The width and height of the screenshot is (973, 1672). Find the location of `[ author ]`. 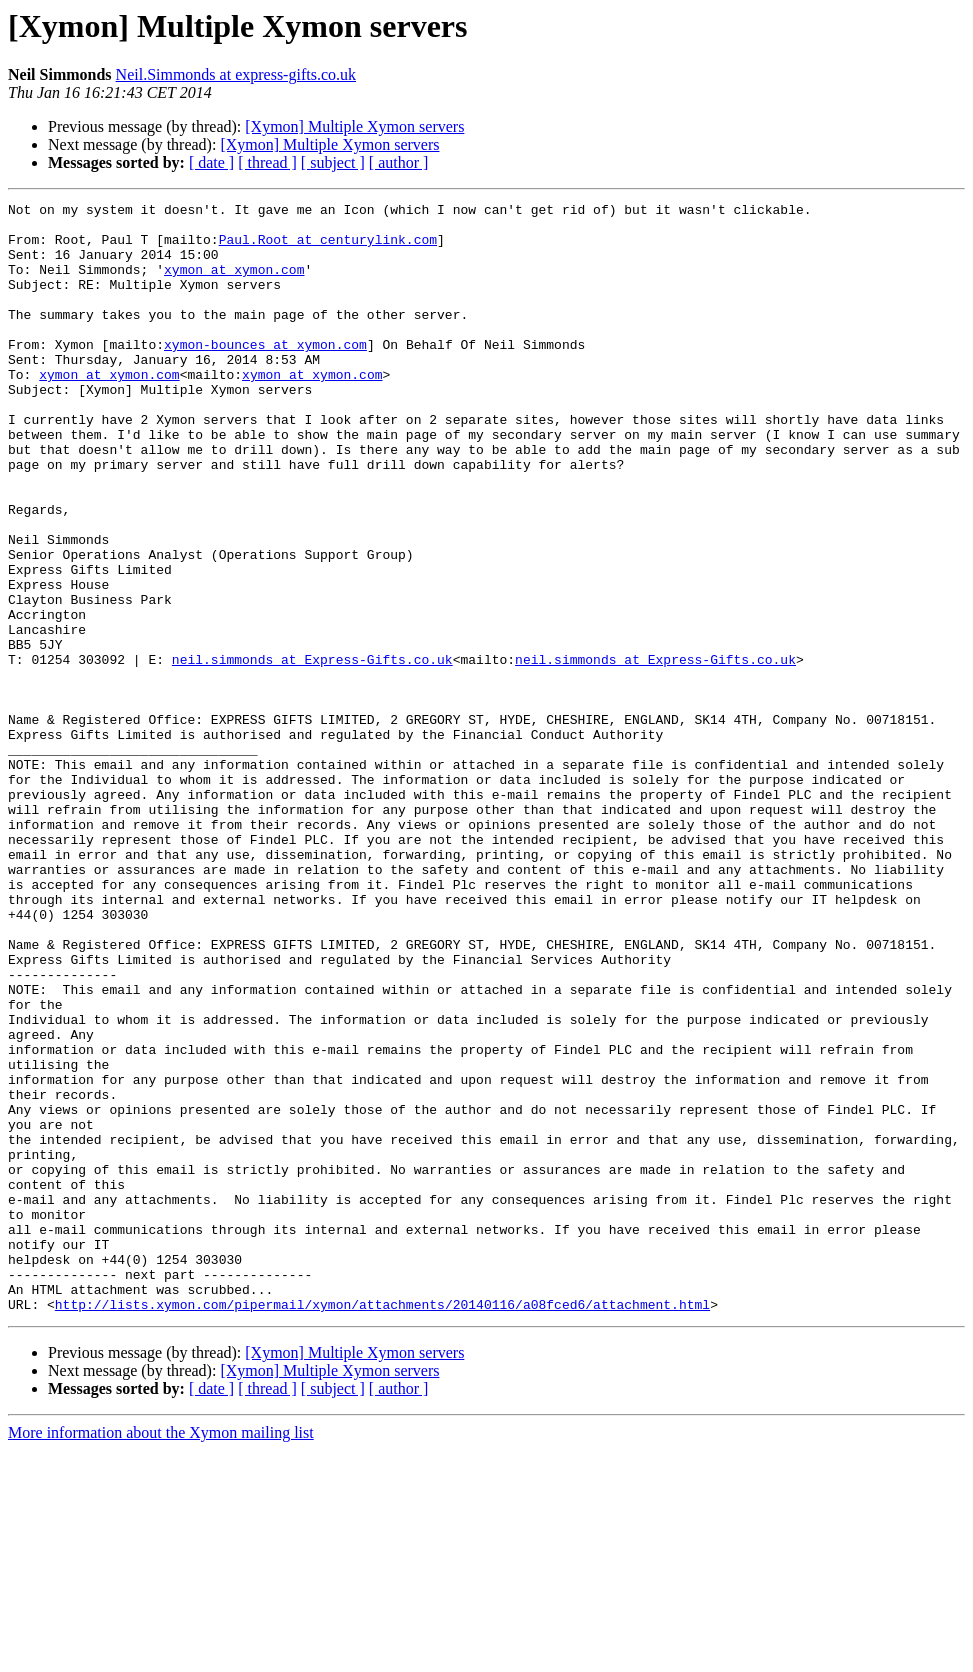

[ author ] is located at coordinates (399, 162).